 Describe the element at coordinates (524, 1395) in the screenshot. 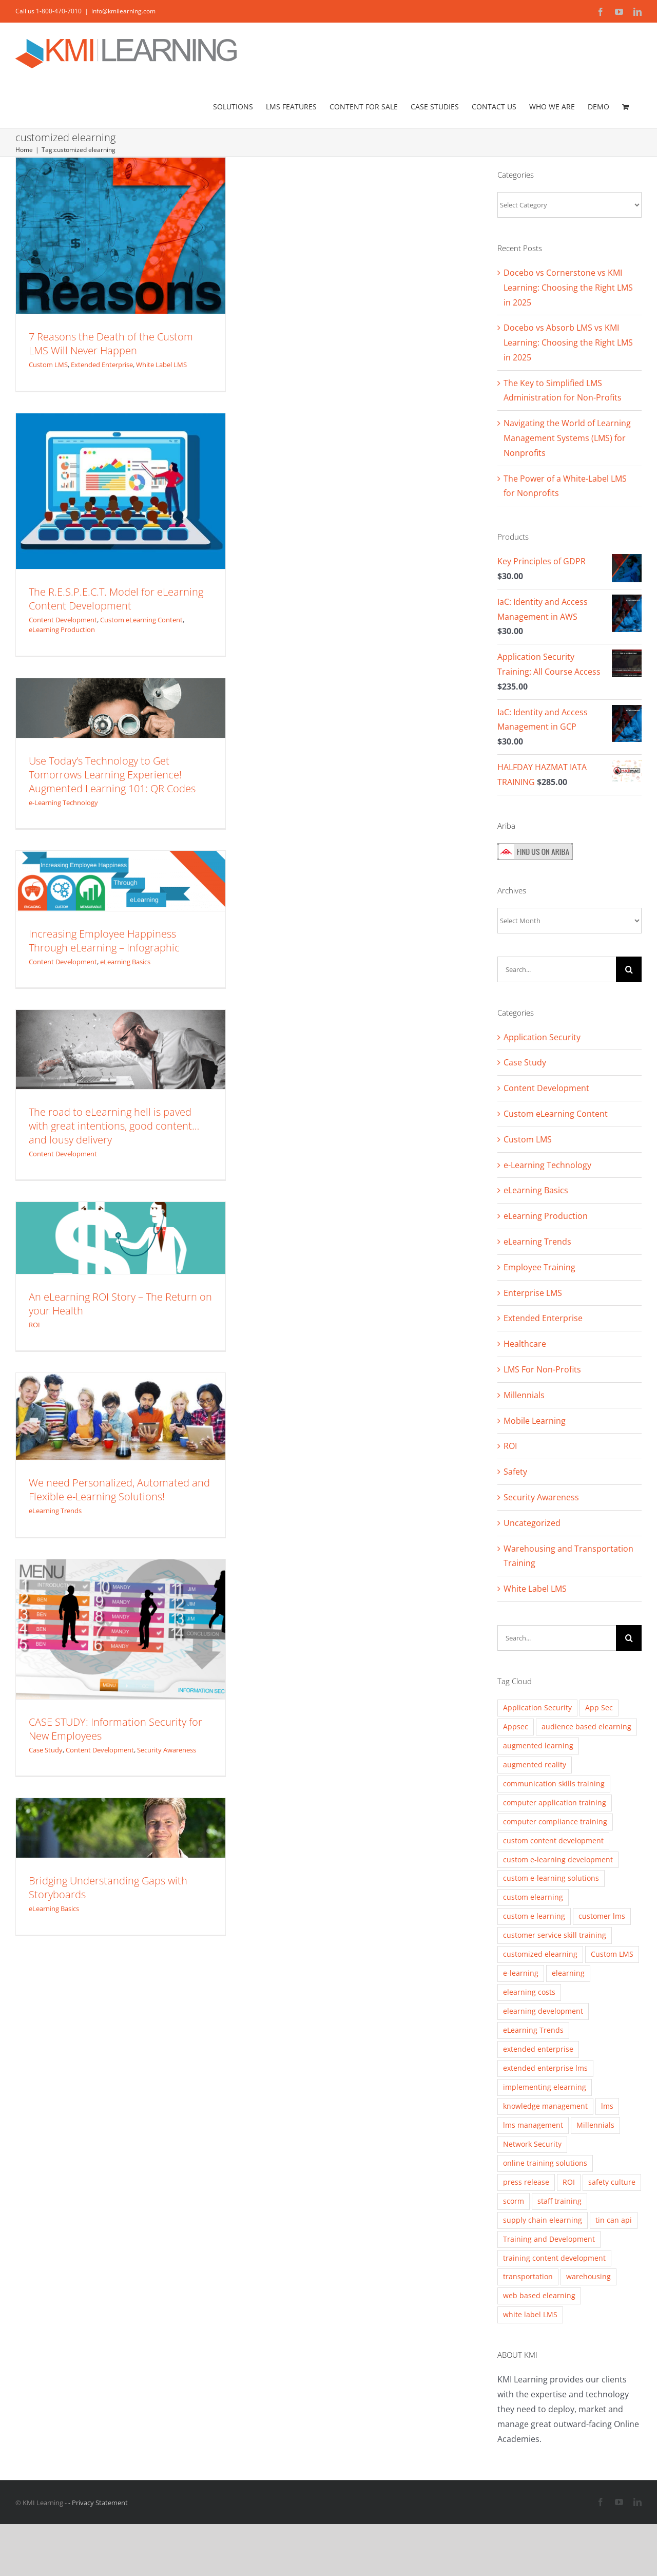

I see `Millennials` at that location.